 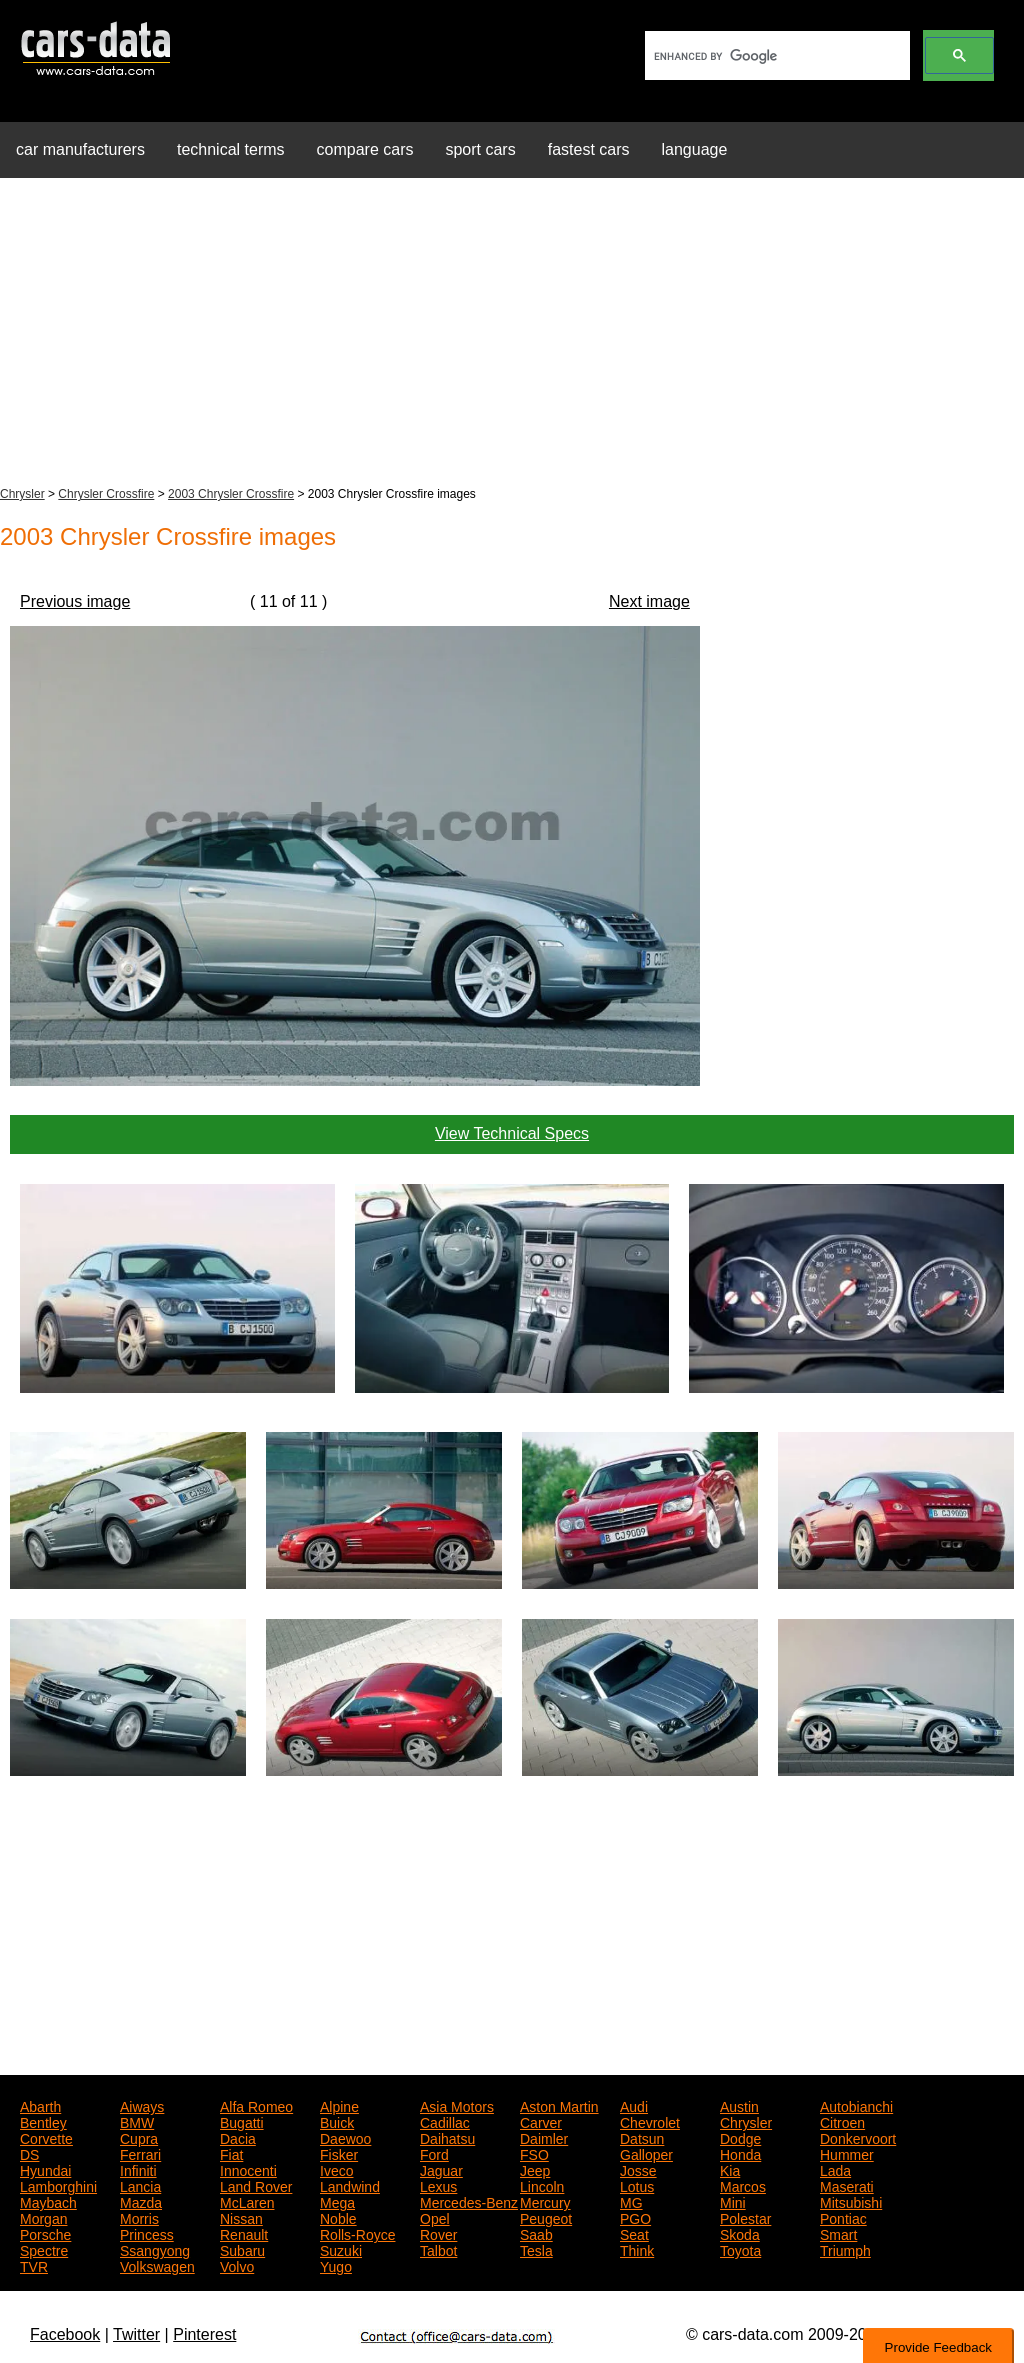 What do you see at coordinates (546, 2217) in the screenshot?
I see `Peugeot` at bounding box center [546, 2217].